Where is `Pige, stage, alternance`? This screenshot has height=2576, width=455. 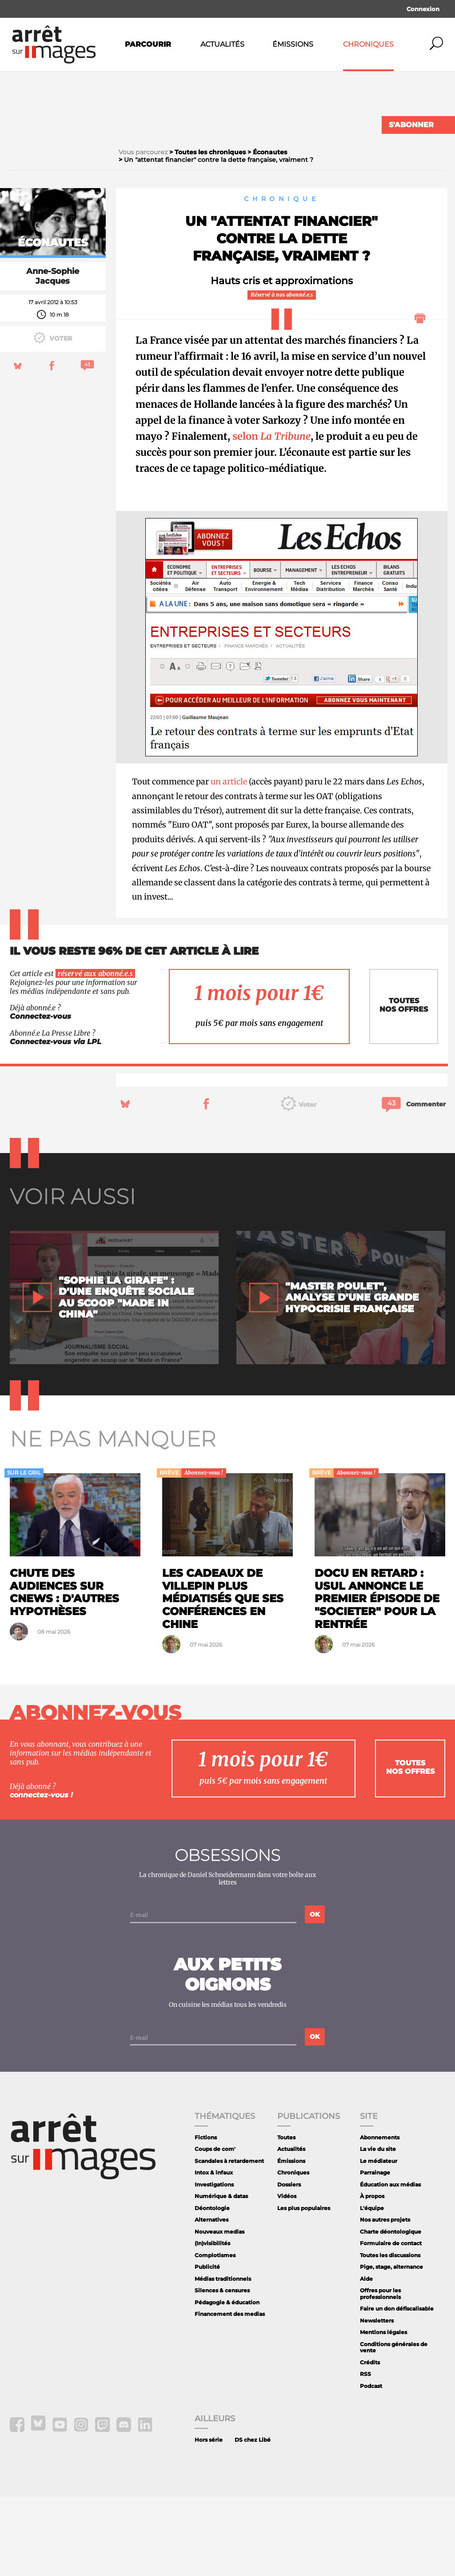 Pige, stage, alternance is located at coordinates (391, 2346).